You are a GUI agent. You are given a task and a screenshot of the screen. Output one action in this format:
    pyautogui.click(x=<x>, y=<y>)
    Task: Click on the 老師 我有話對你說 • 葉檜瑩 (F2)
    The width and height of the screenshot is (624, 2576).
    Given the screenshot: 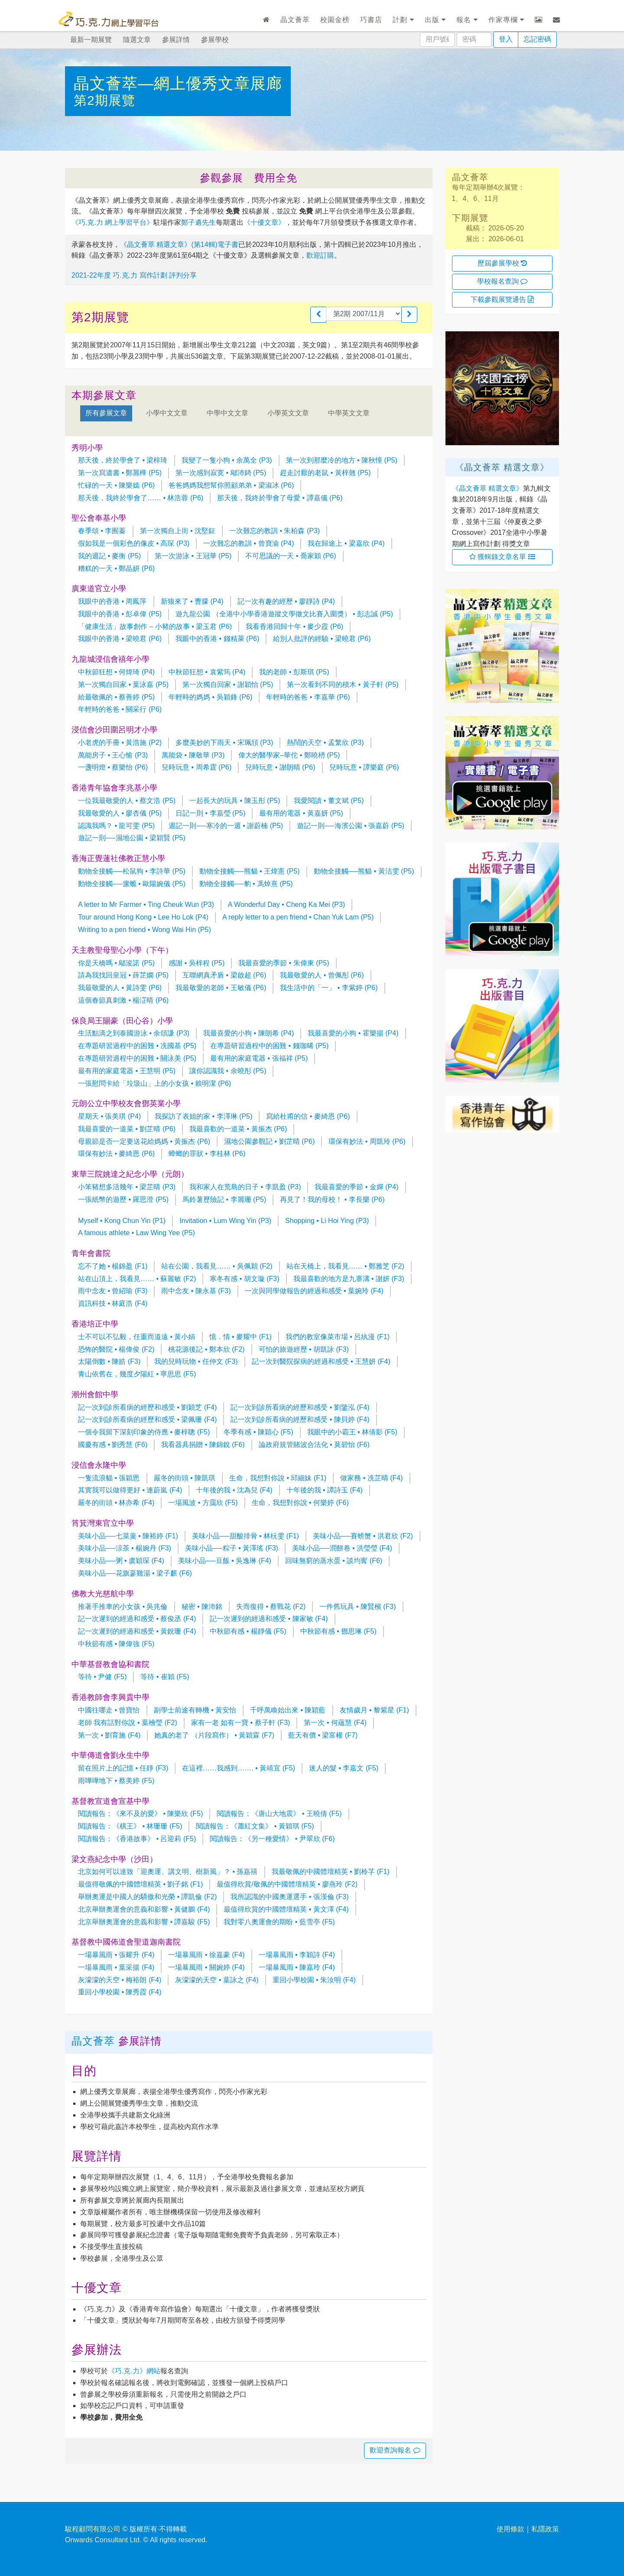 What is the action you would take?
    pyautogui.click(x=127, y=1722)
    